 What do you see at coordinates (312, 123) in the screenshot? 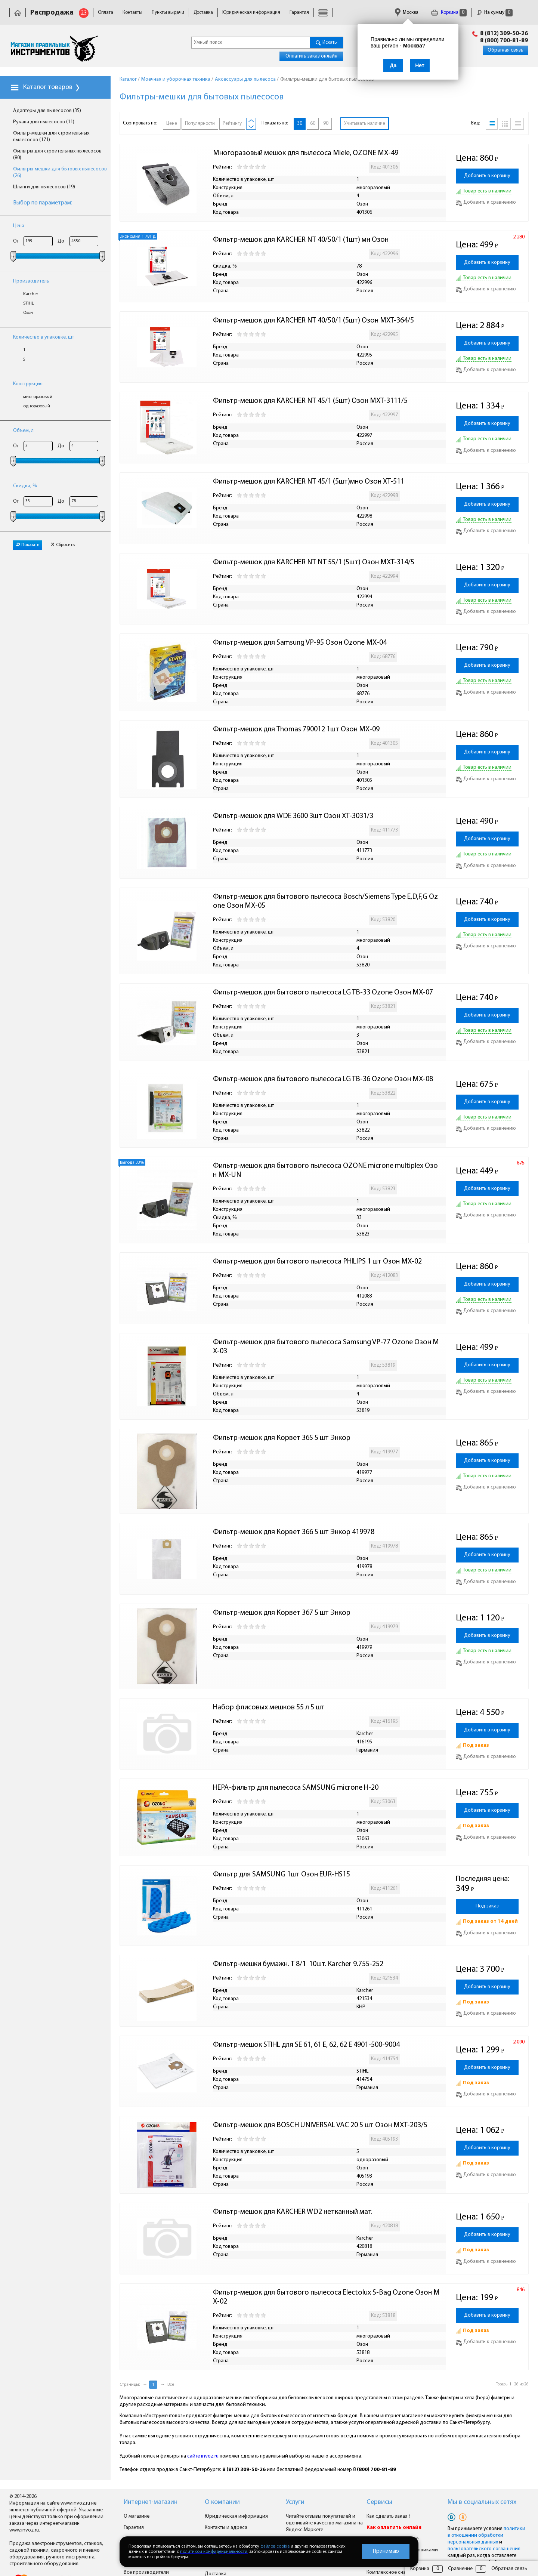
I see `60` at bounding box center [312, 123].